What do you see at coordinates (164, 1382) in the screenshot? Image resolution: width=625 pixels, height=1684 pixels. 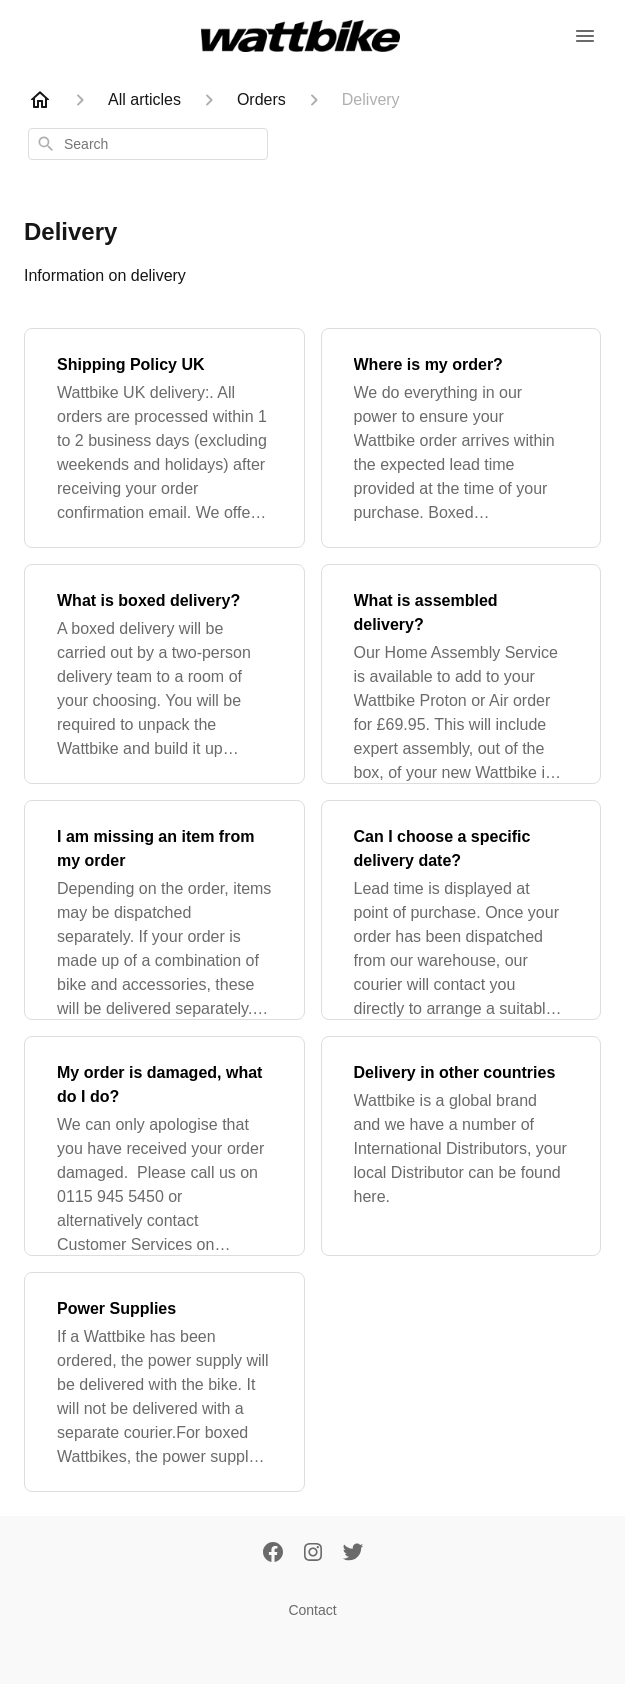 I see `[Power Supplies]` at bounding box center [164, 1382].